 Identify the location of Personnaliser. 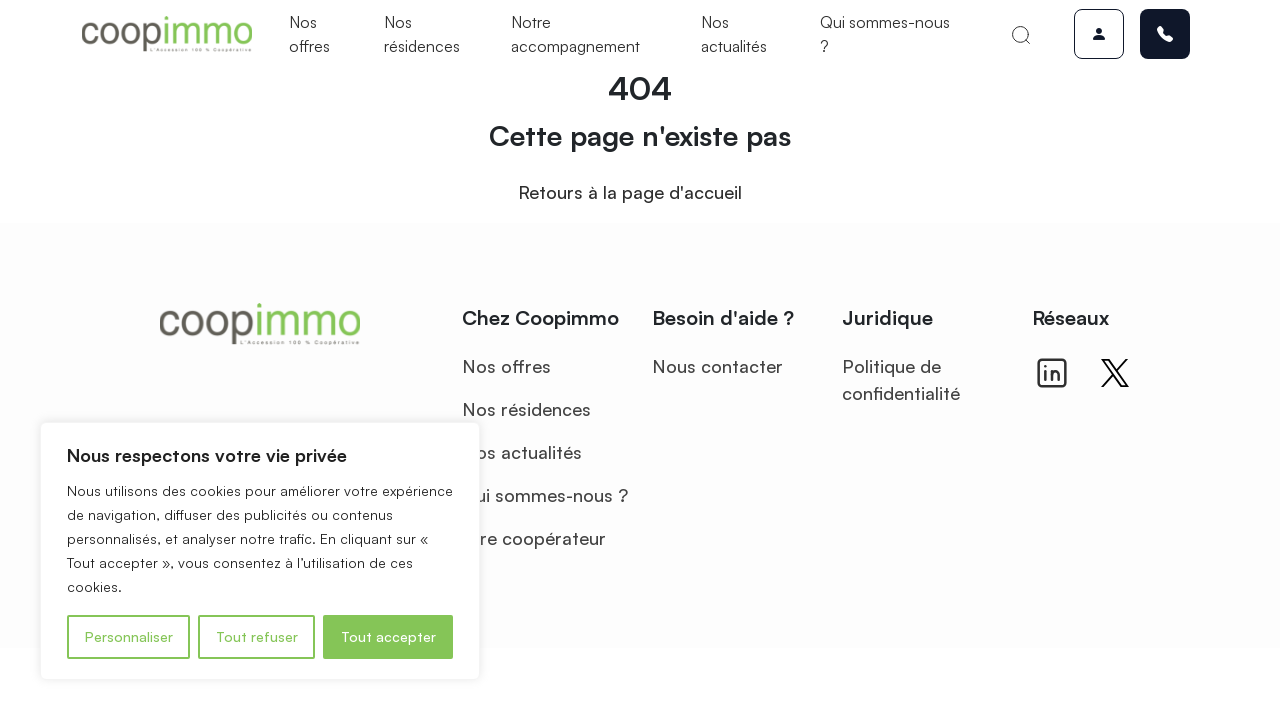
(129, 636).